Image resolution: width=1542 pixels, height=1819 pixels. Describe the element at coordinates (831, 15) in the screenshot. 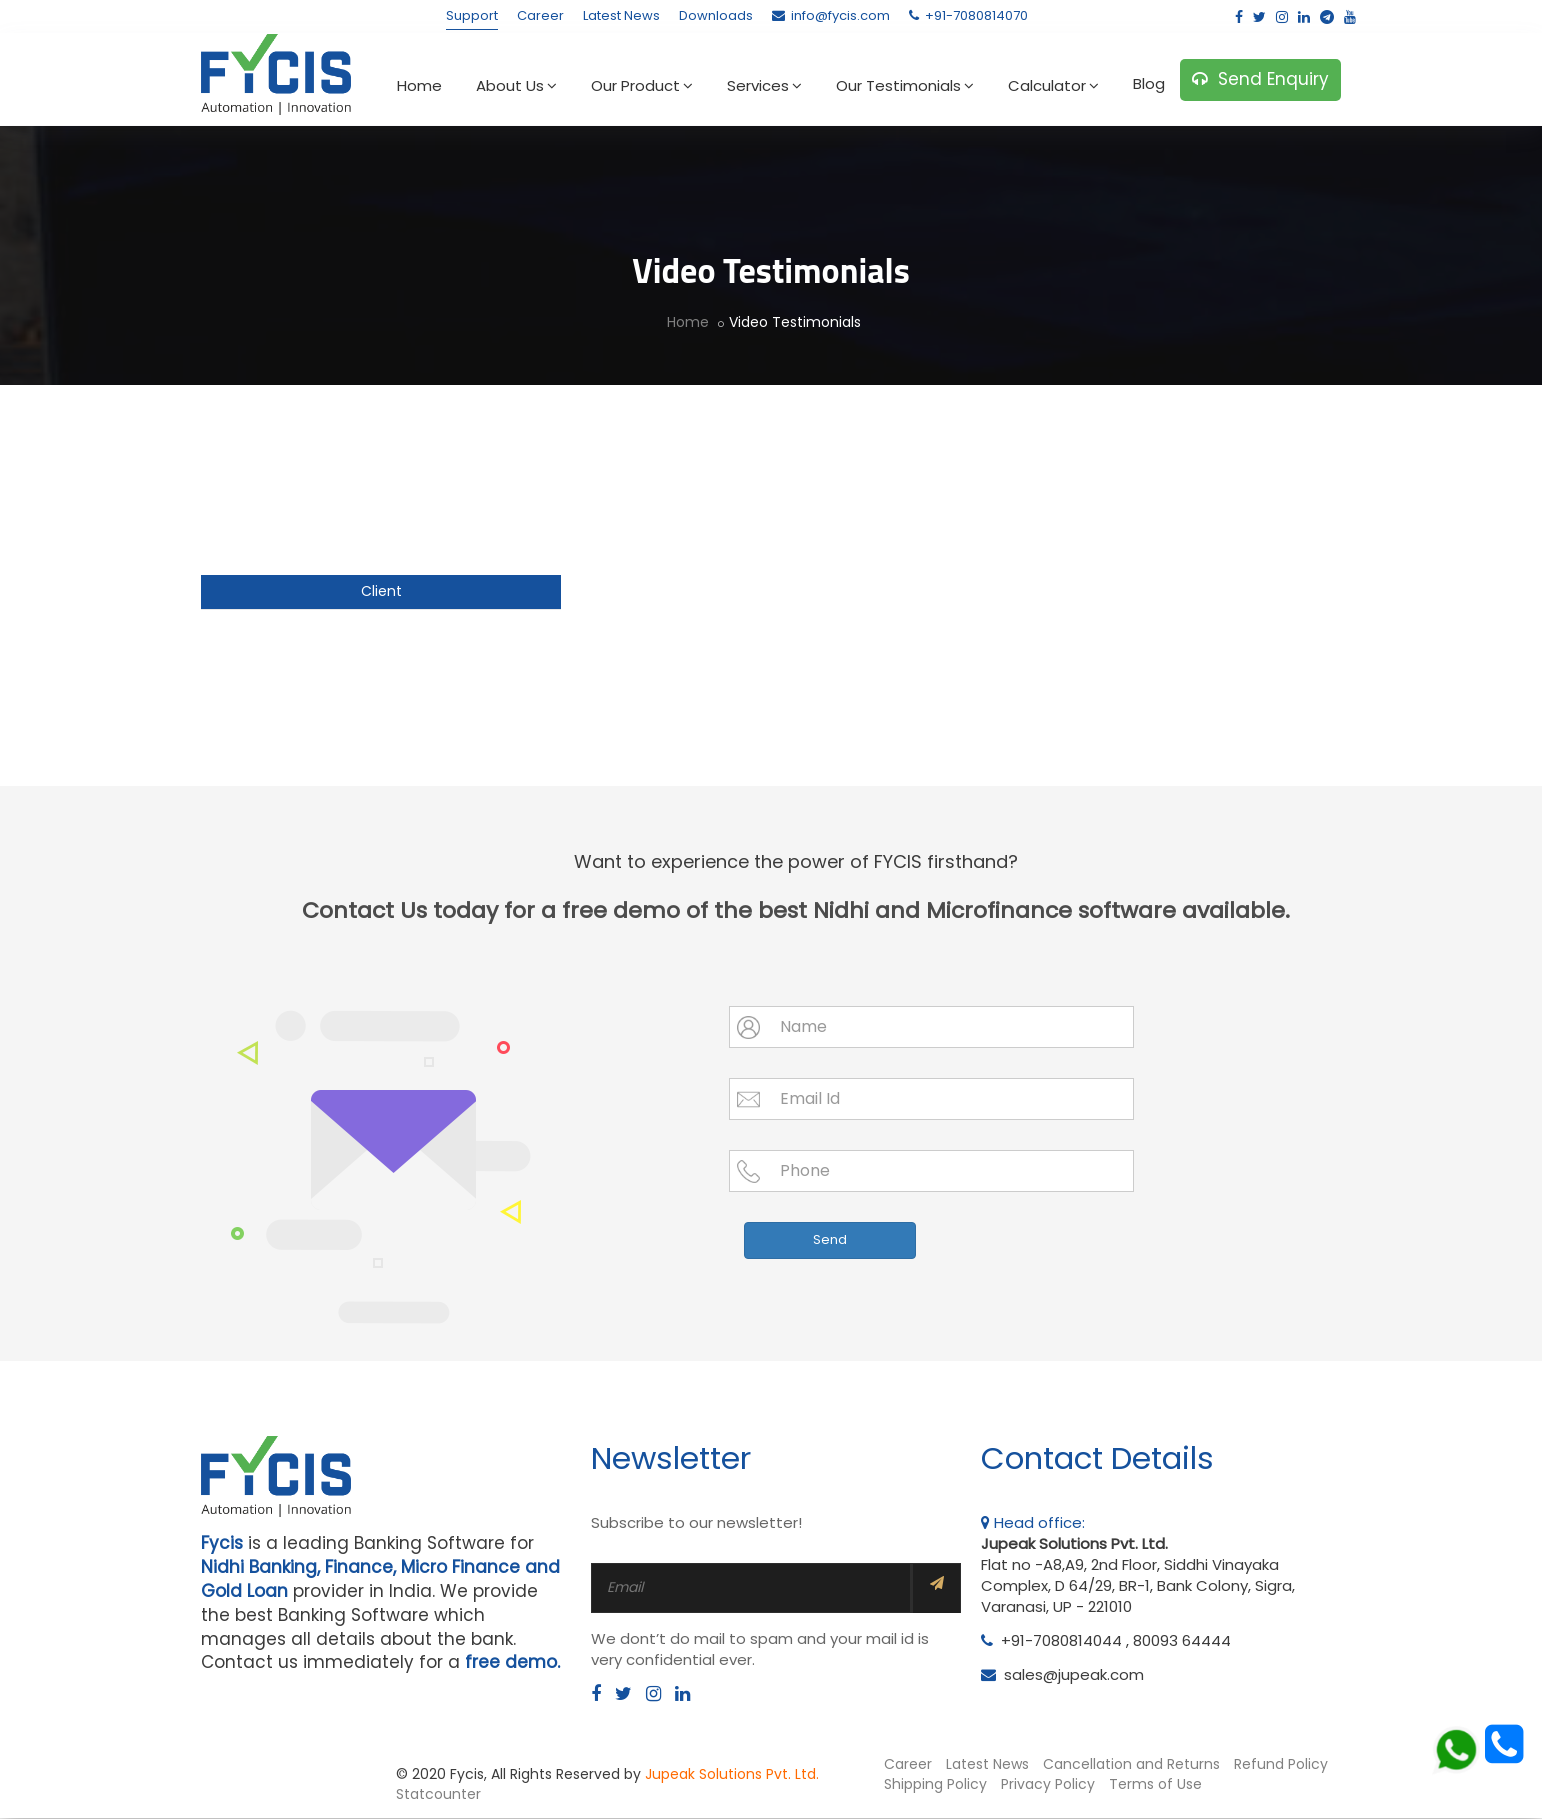

I see `info@fycis.com` at that location.